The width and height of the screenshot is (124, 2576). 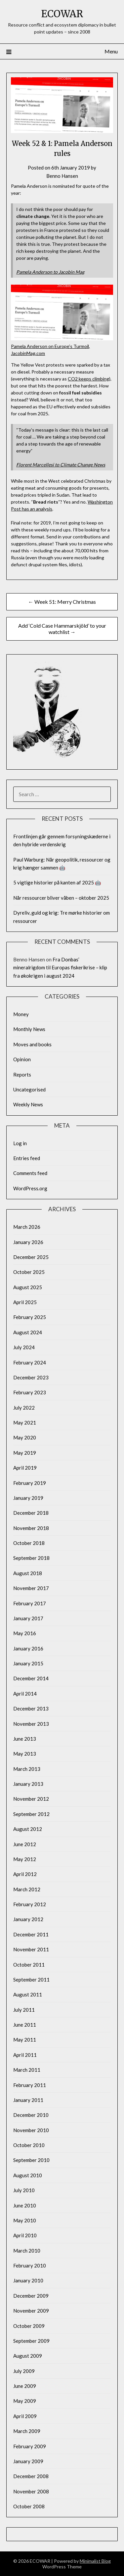 I want to click on November 2012, so click(x=31, y=1799).